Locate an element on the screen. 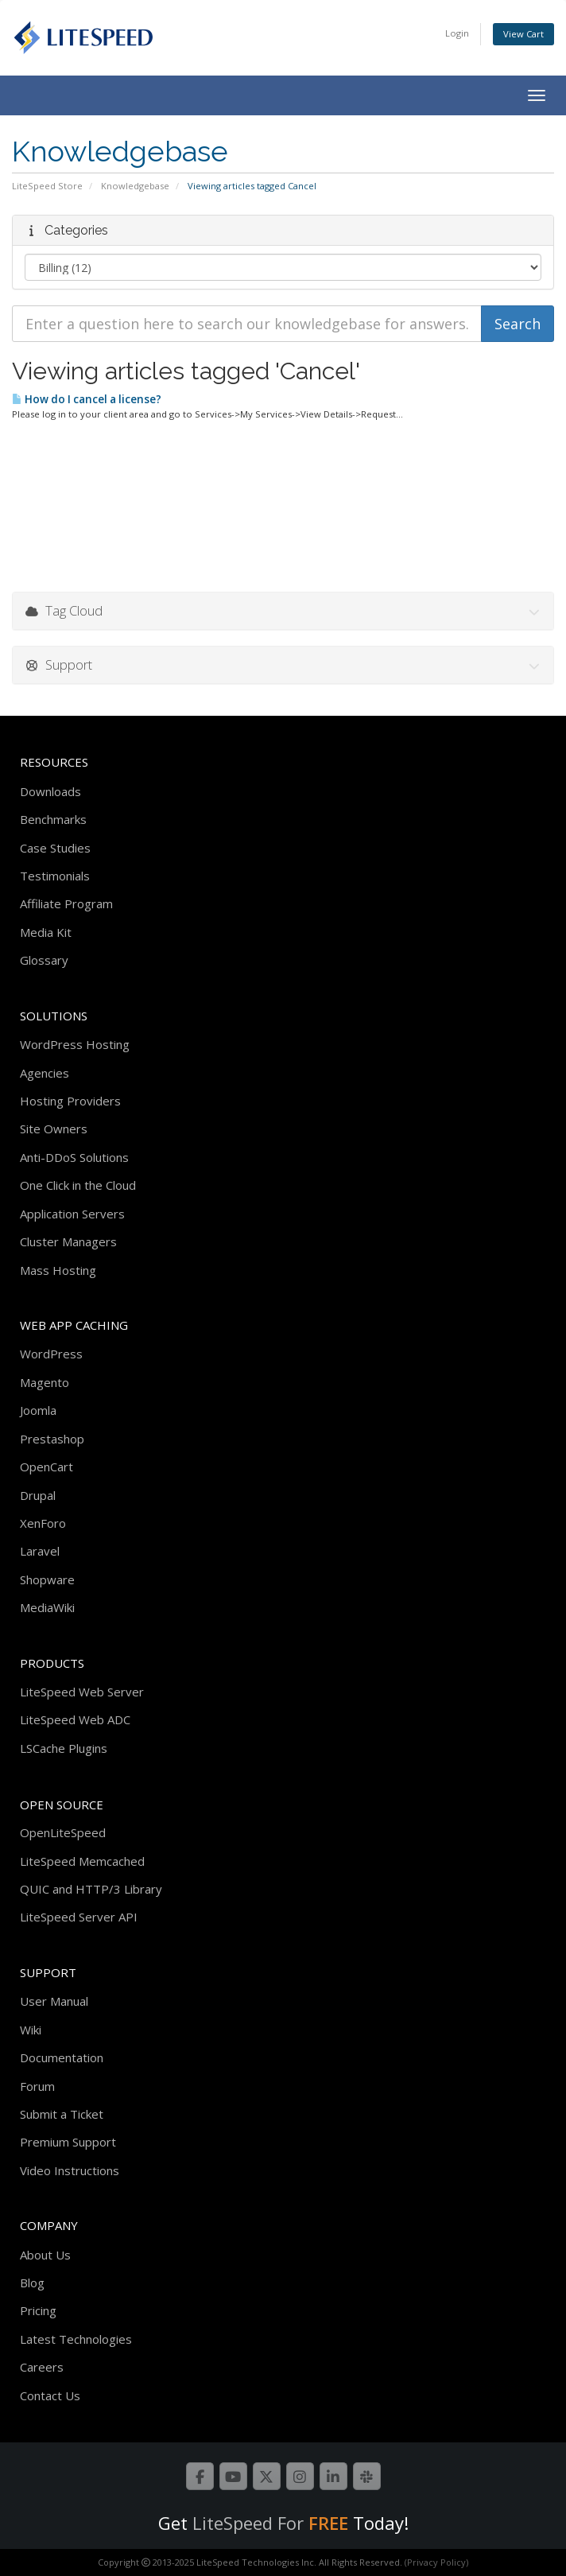  Prestashop is located at coordinates (52, 1439).